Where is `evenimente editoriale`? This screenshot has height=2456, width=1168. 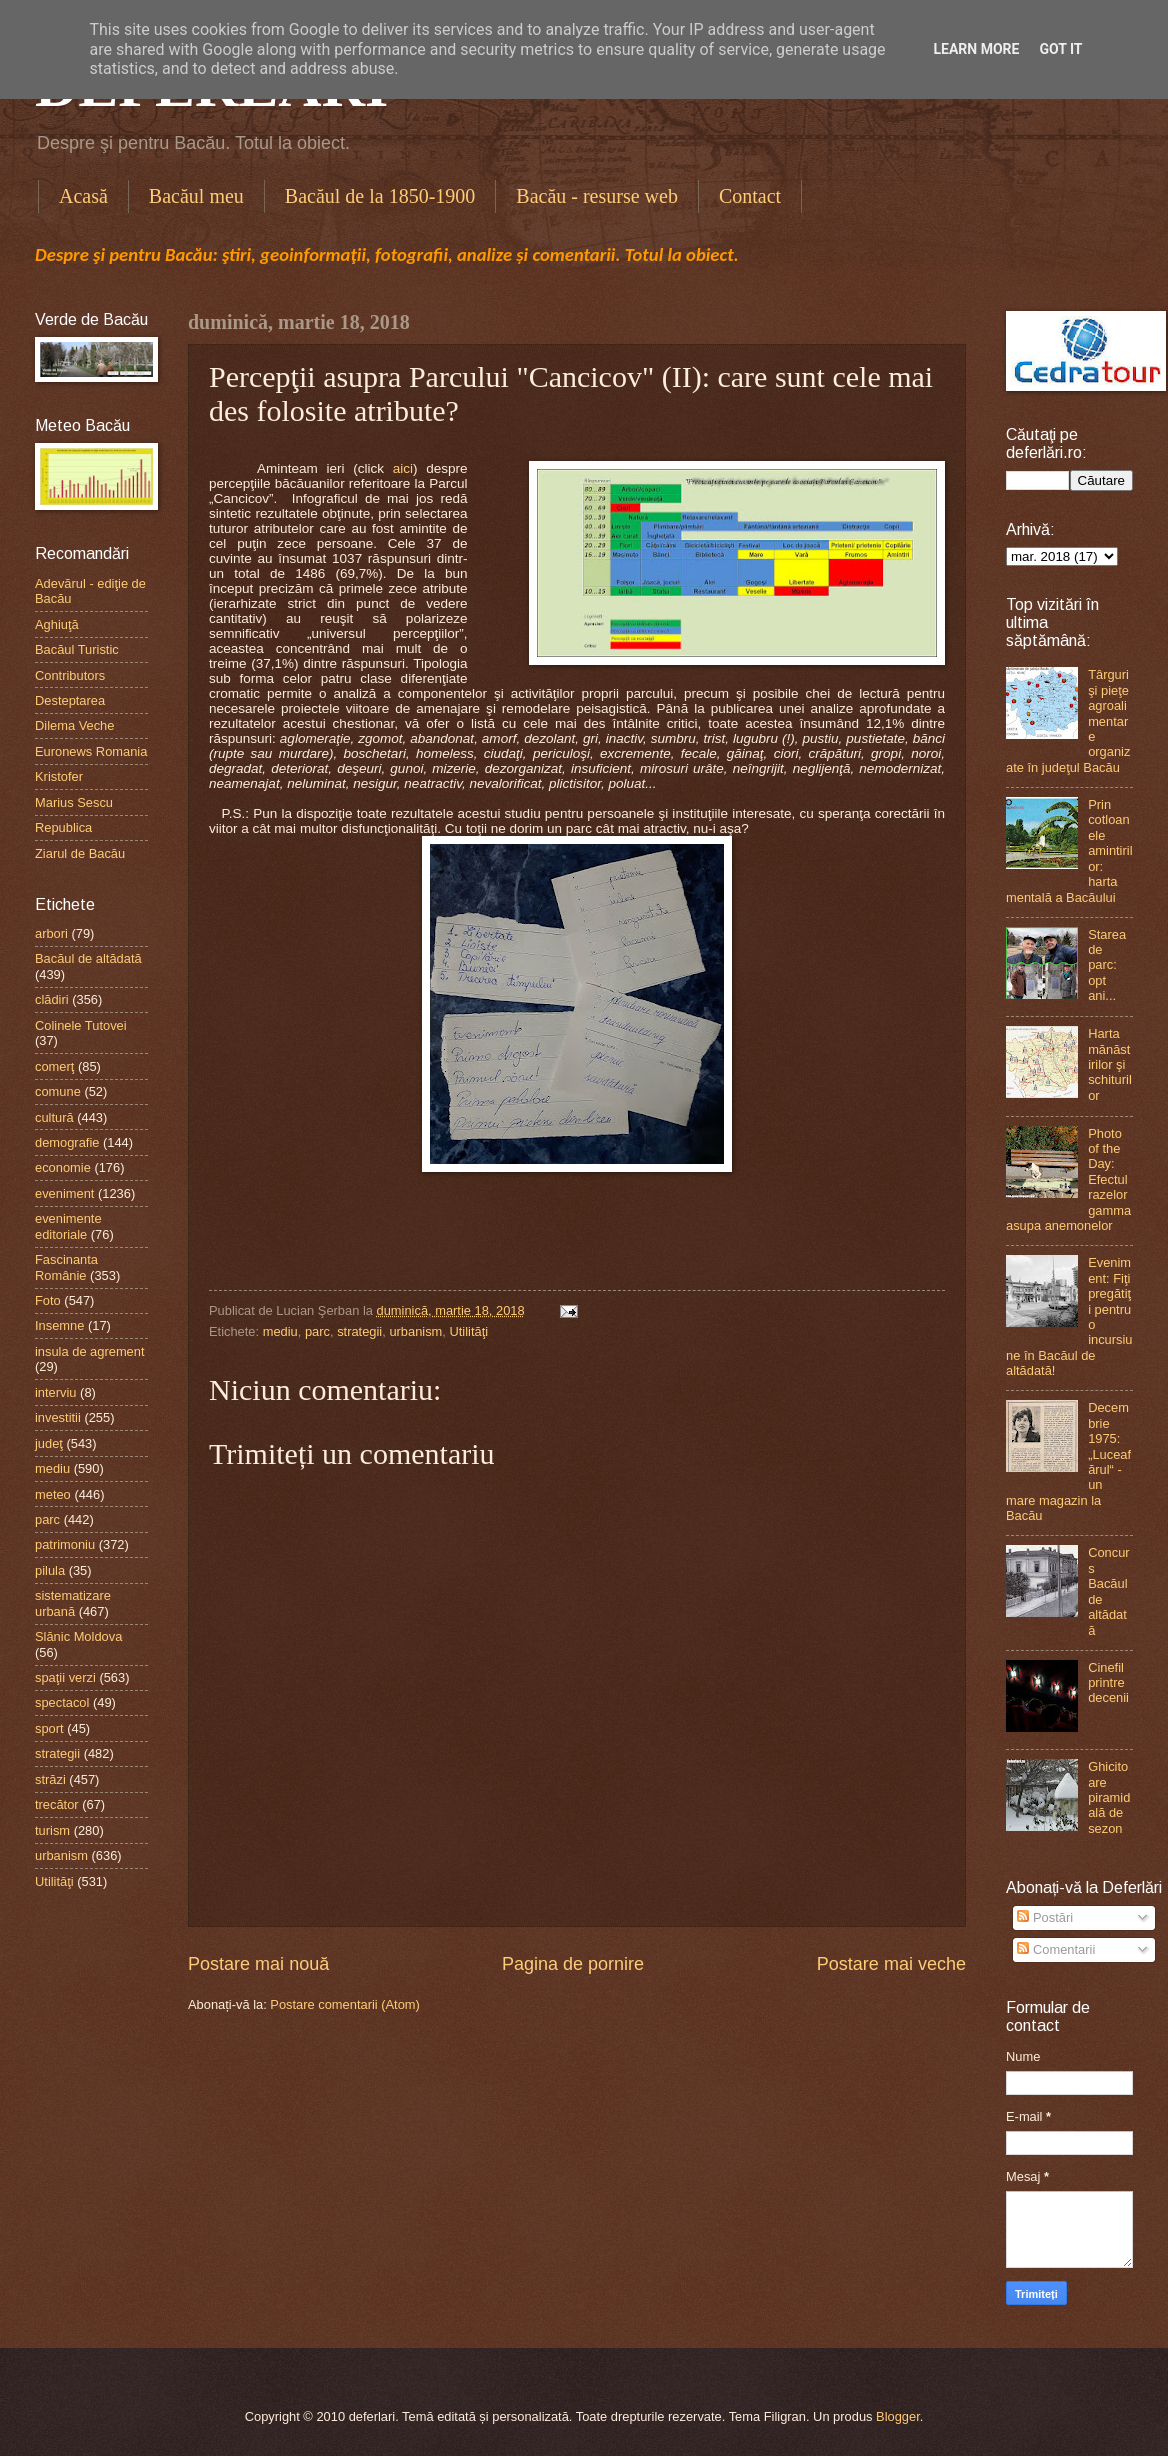 evenimente editoriale is located at coordinates (68, 1226).